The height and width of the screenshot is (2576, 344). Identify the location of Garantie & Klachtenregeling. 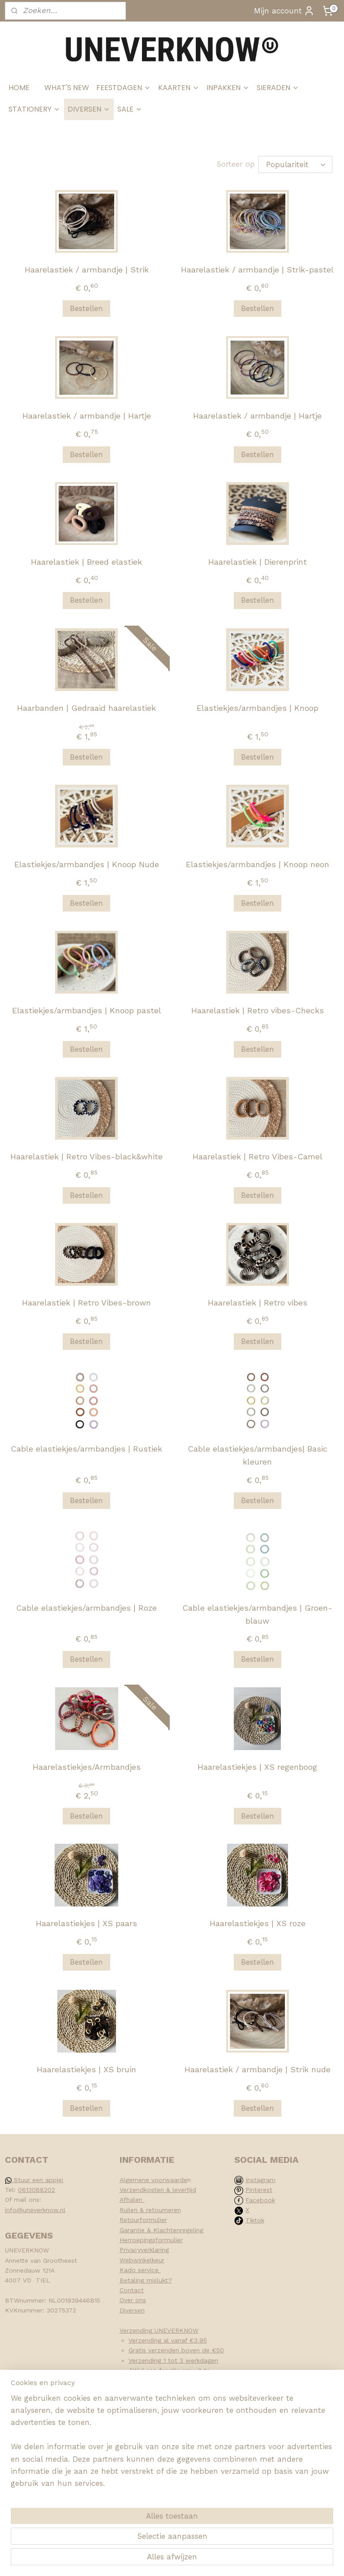
(161, 2230).